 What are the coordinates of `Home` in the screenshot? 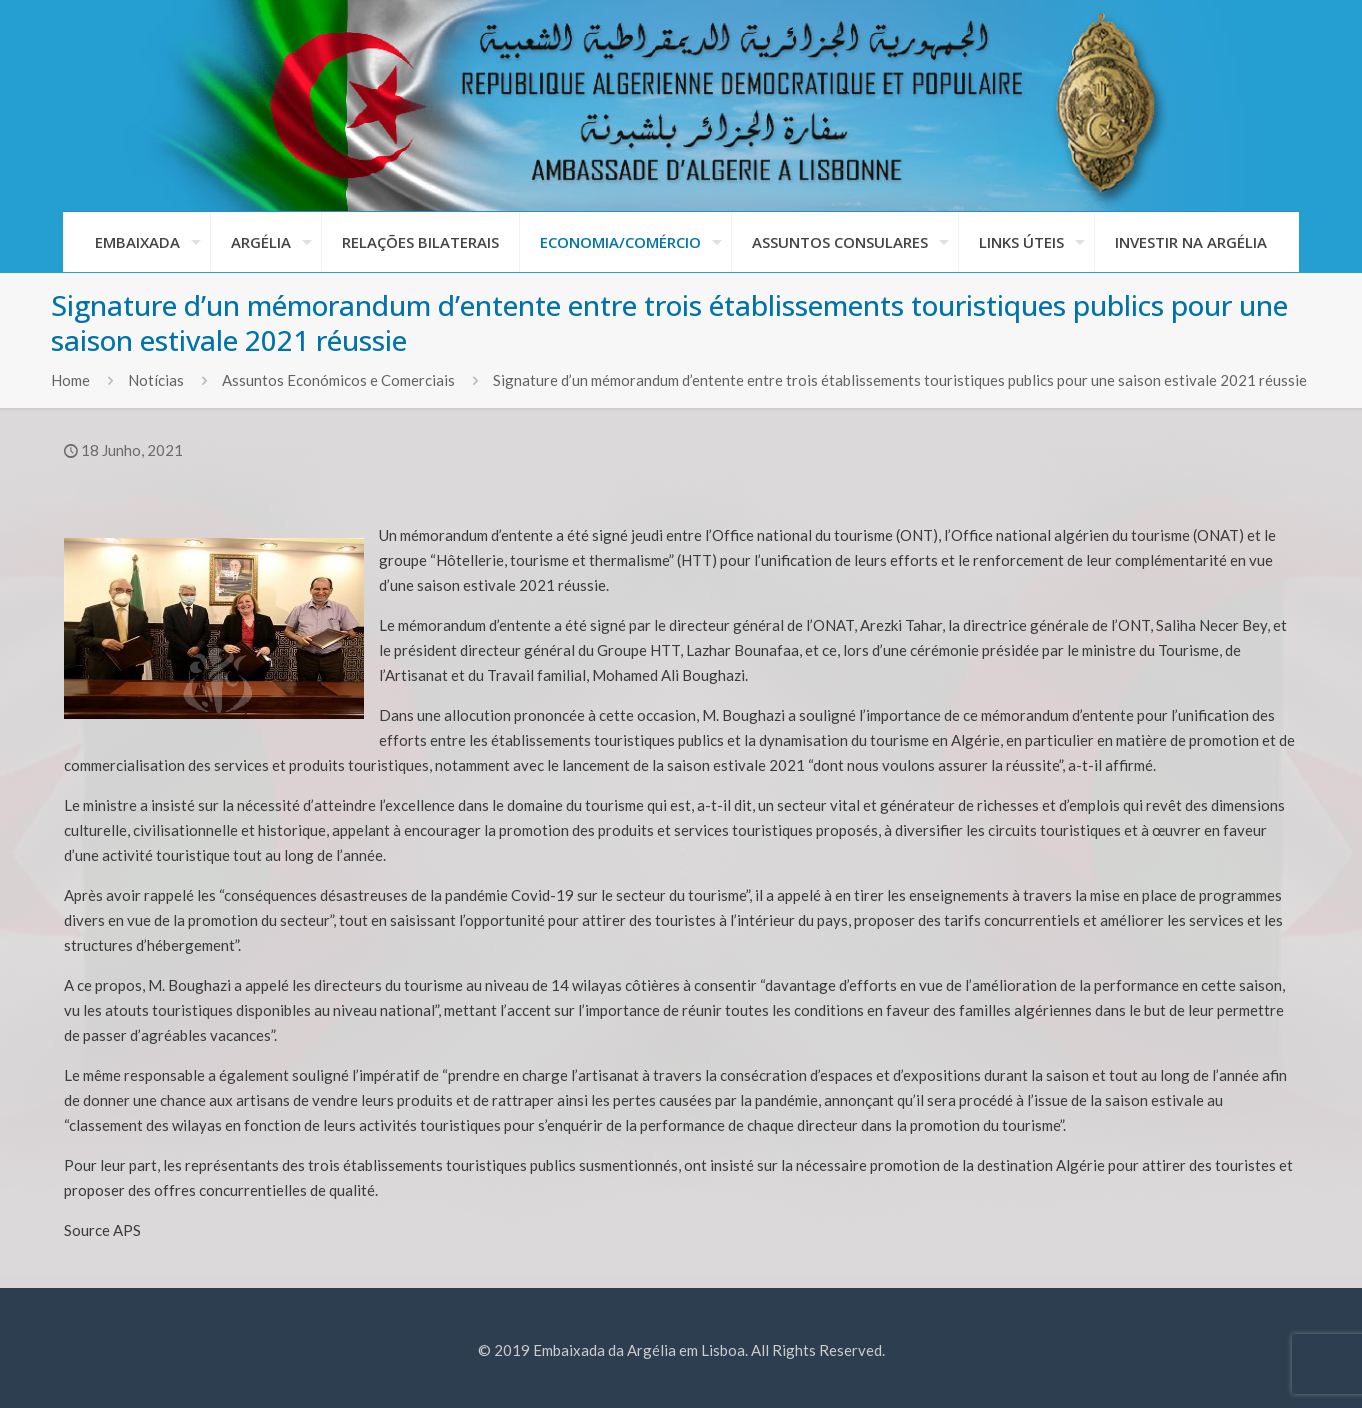 It's located at (70, 380).